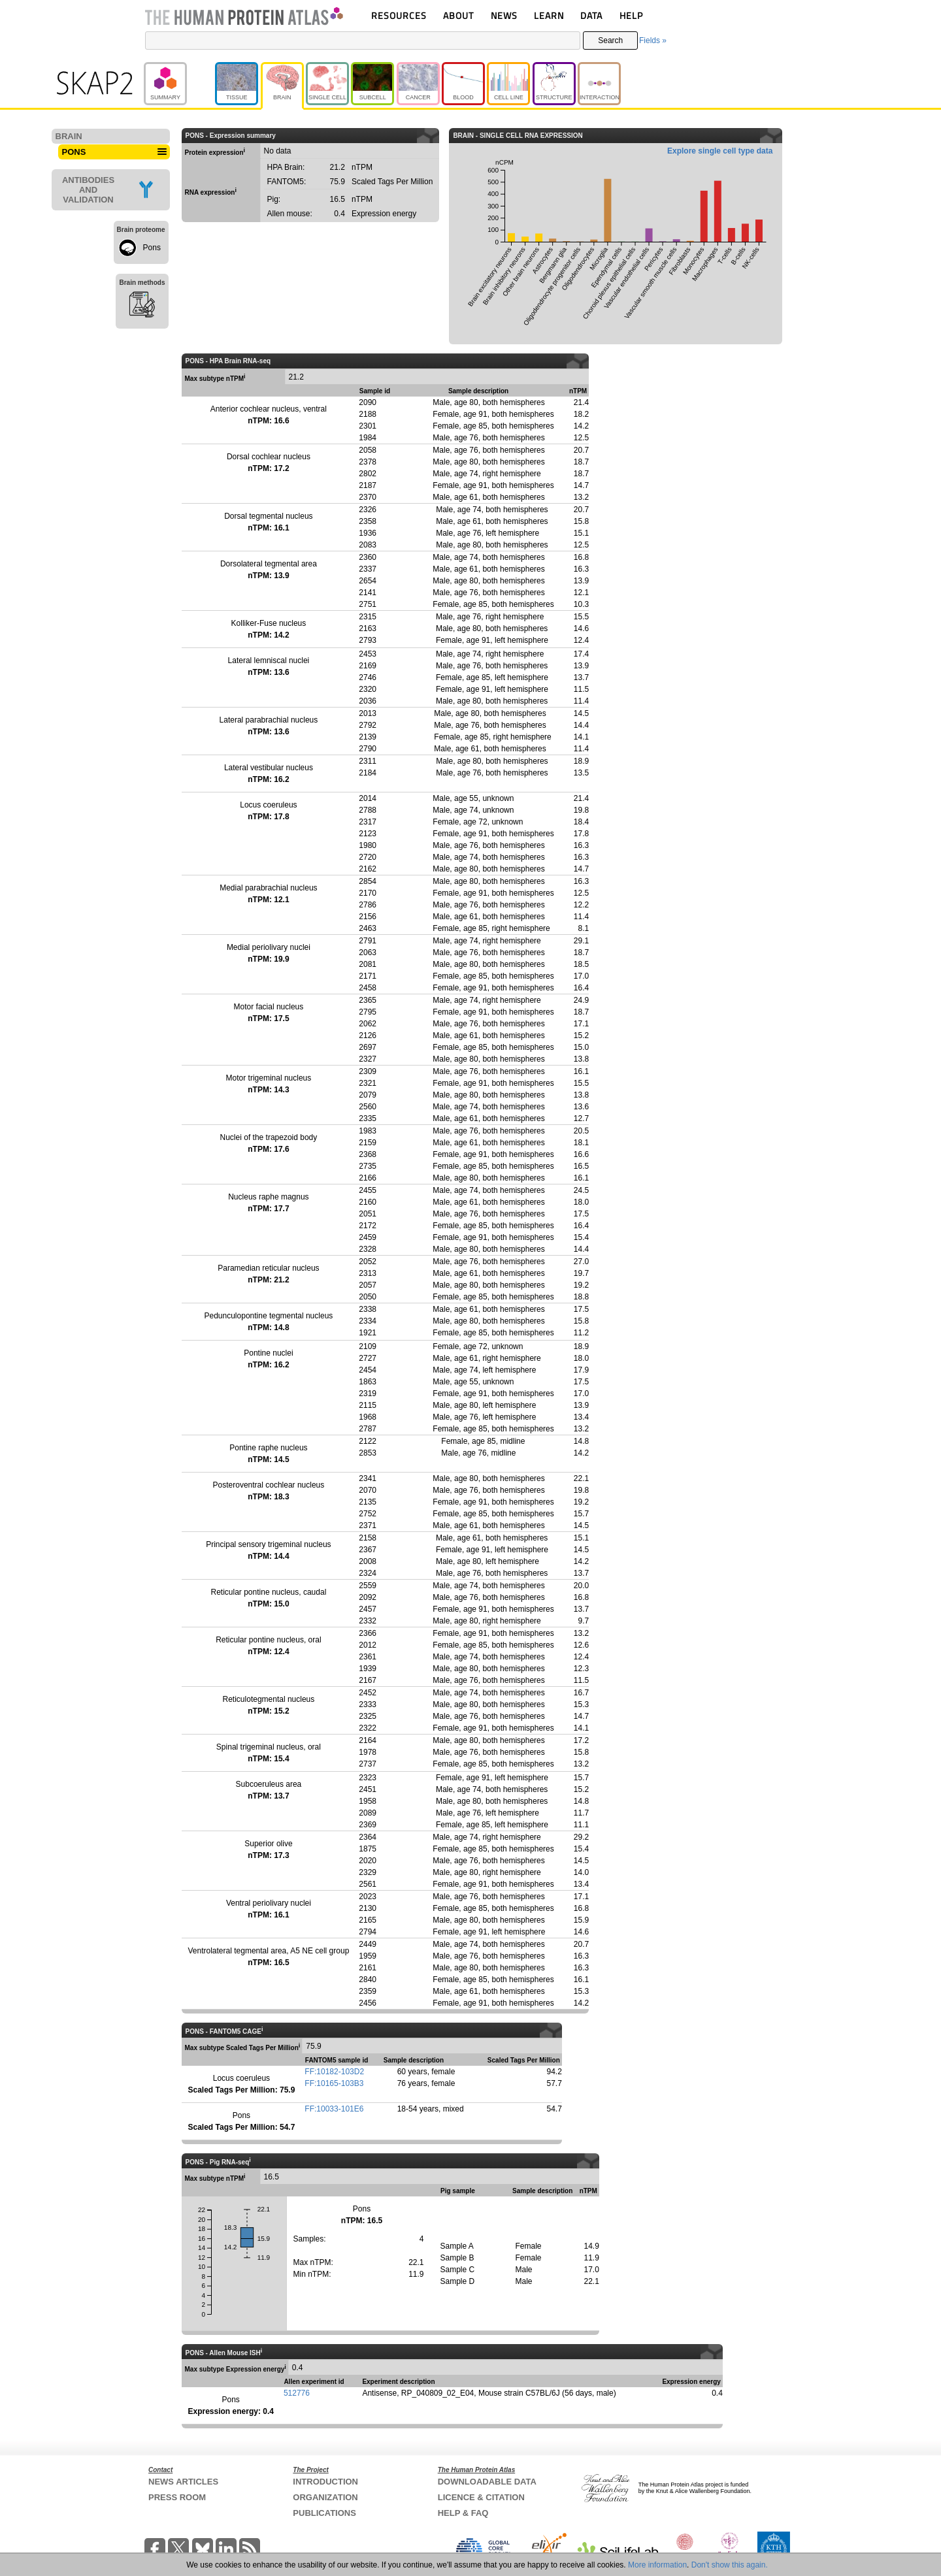 This screenshot has height=2576, width=941. I want to click on DATA, so click(591, 15).